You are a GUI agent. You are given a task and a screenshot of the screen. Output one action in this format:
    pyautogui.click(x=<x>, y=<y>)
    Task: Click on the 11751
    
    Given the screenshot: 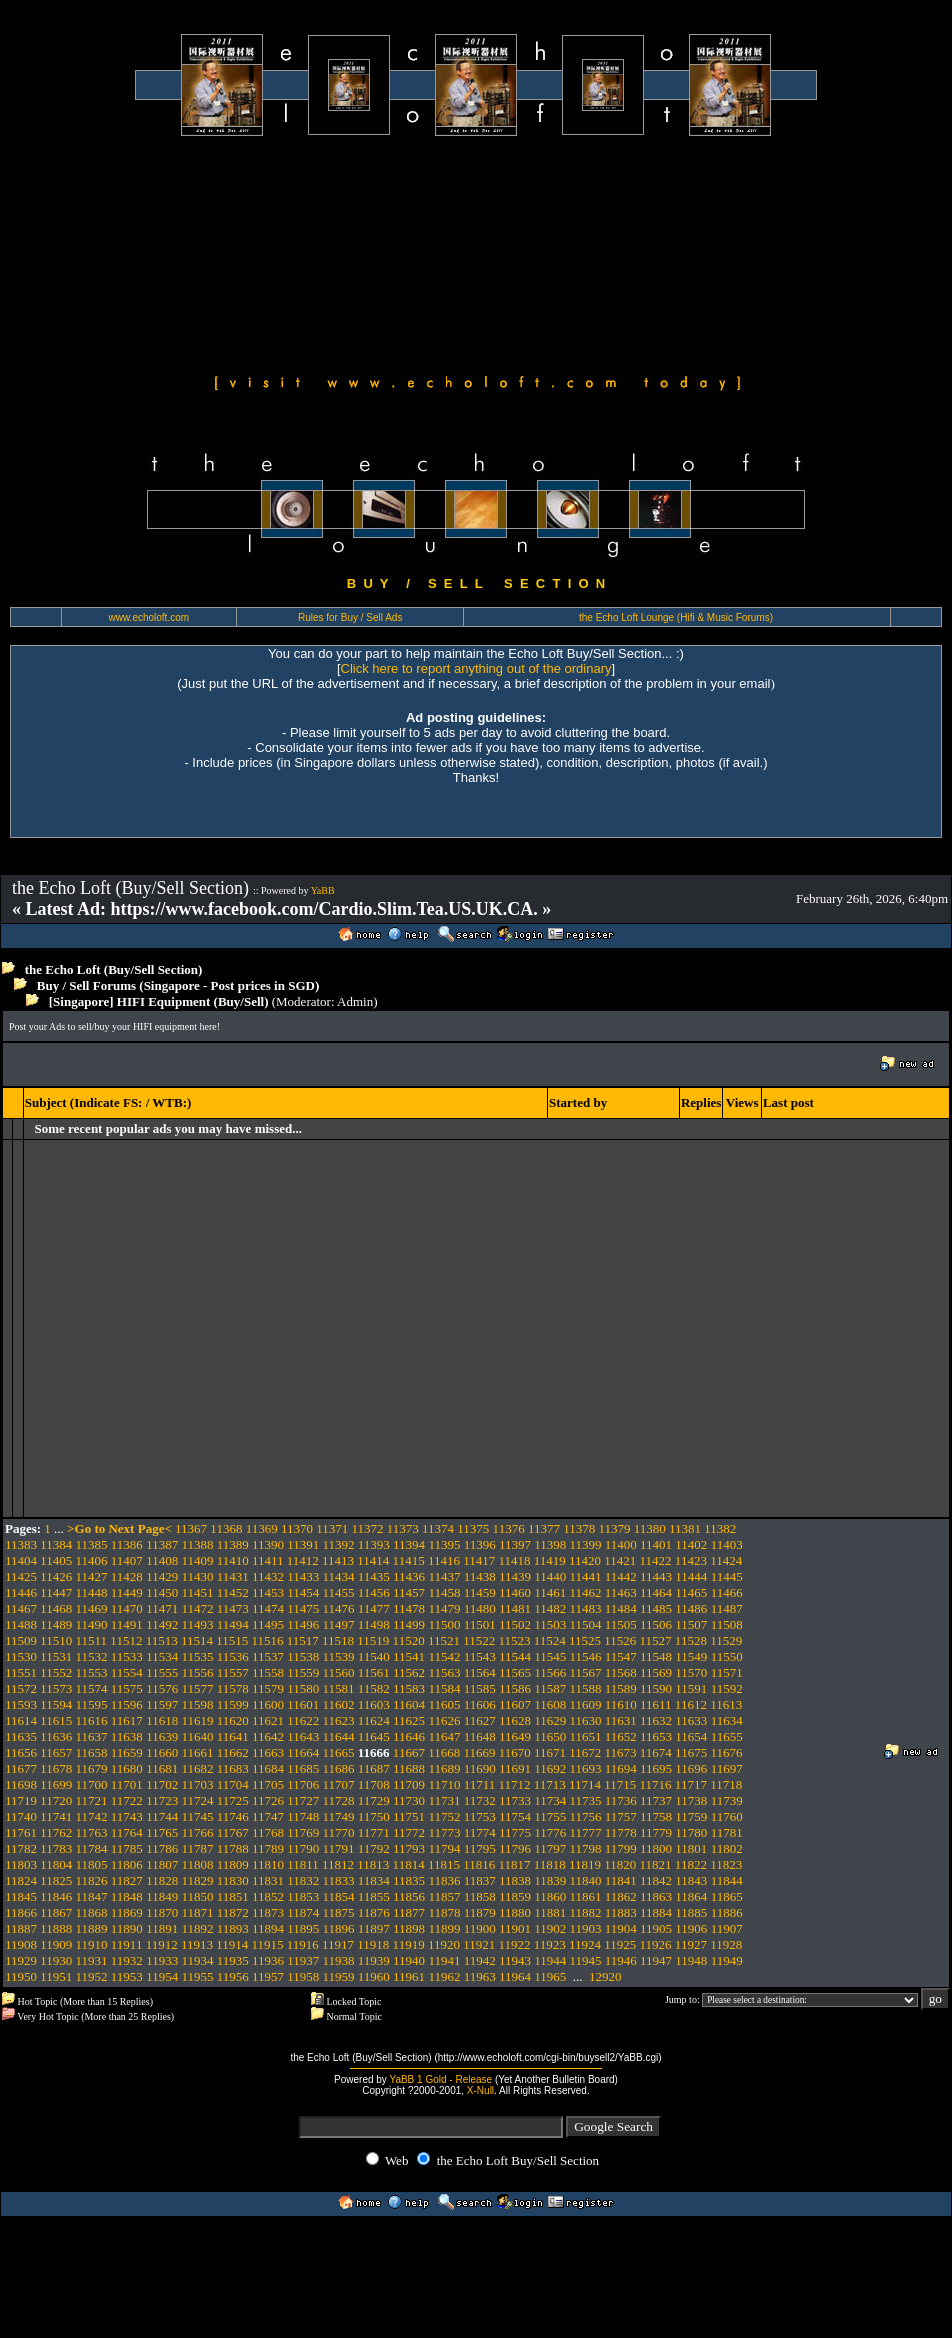 What is the action you would take?
    pyautogui.click(x=409, y=1816)
    